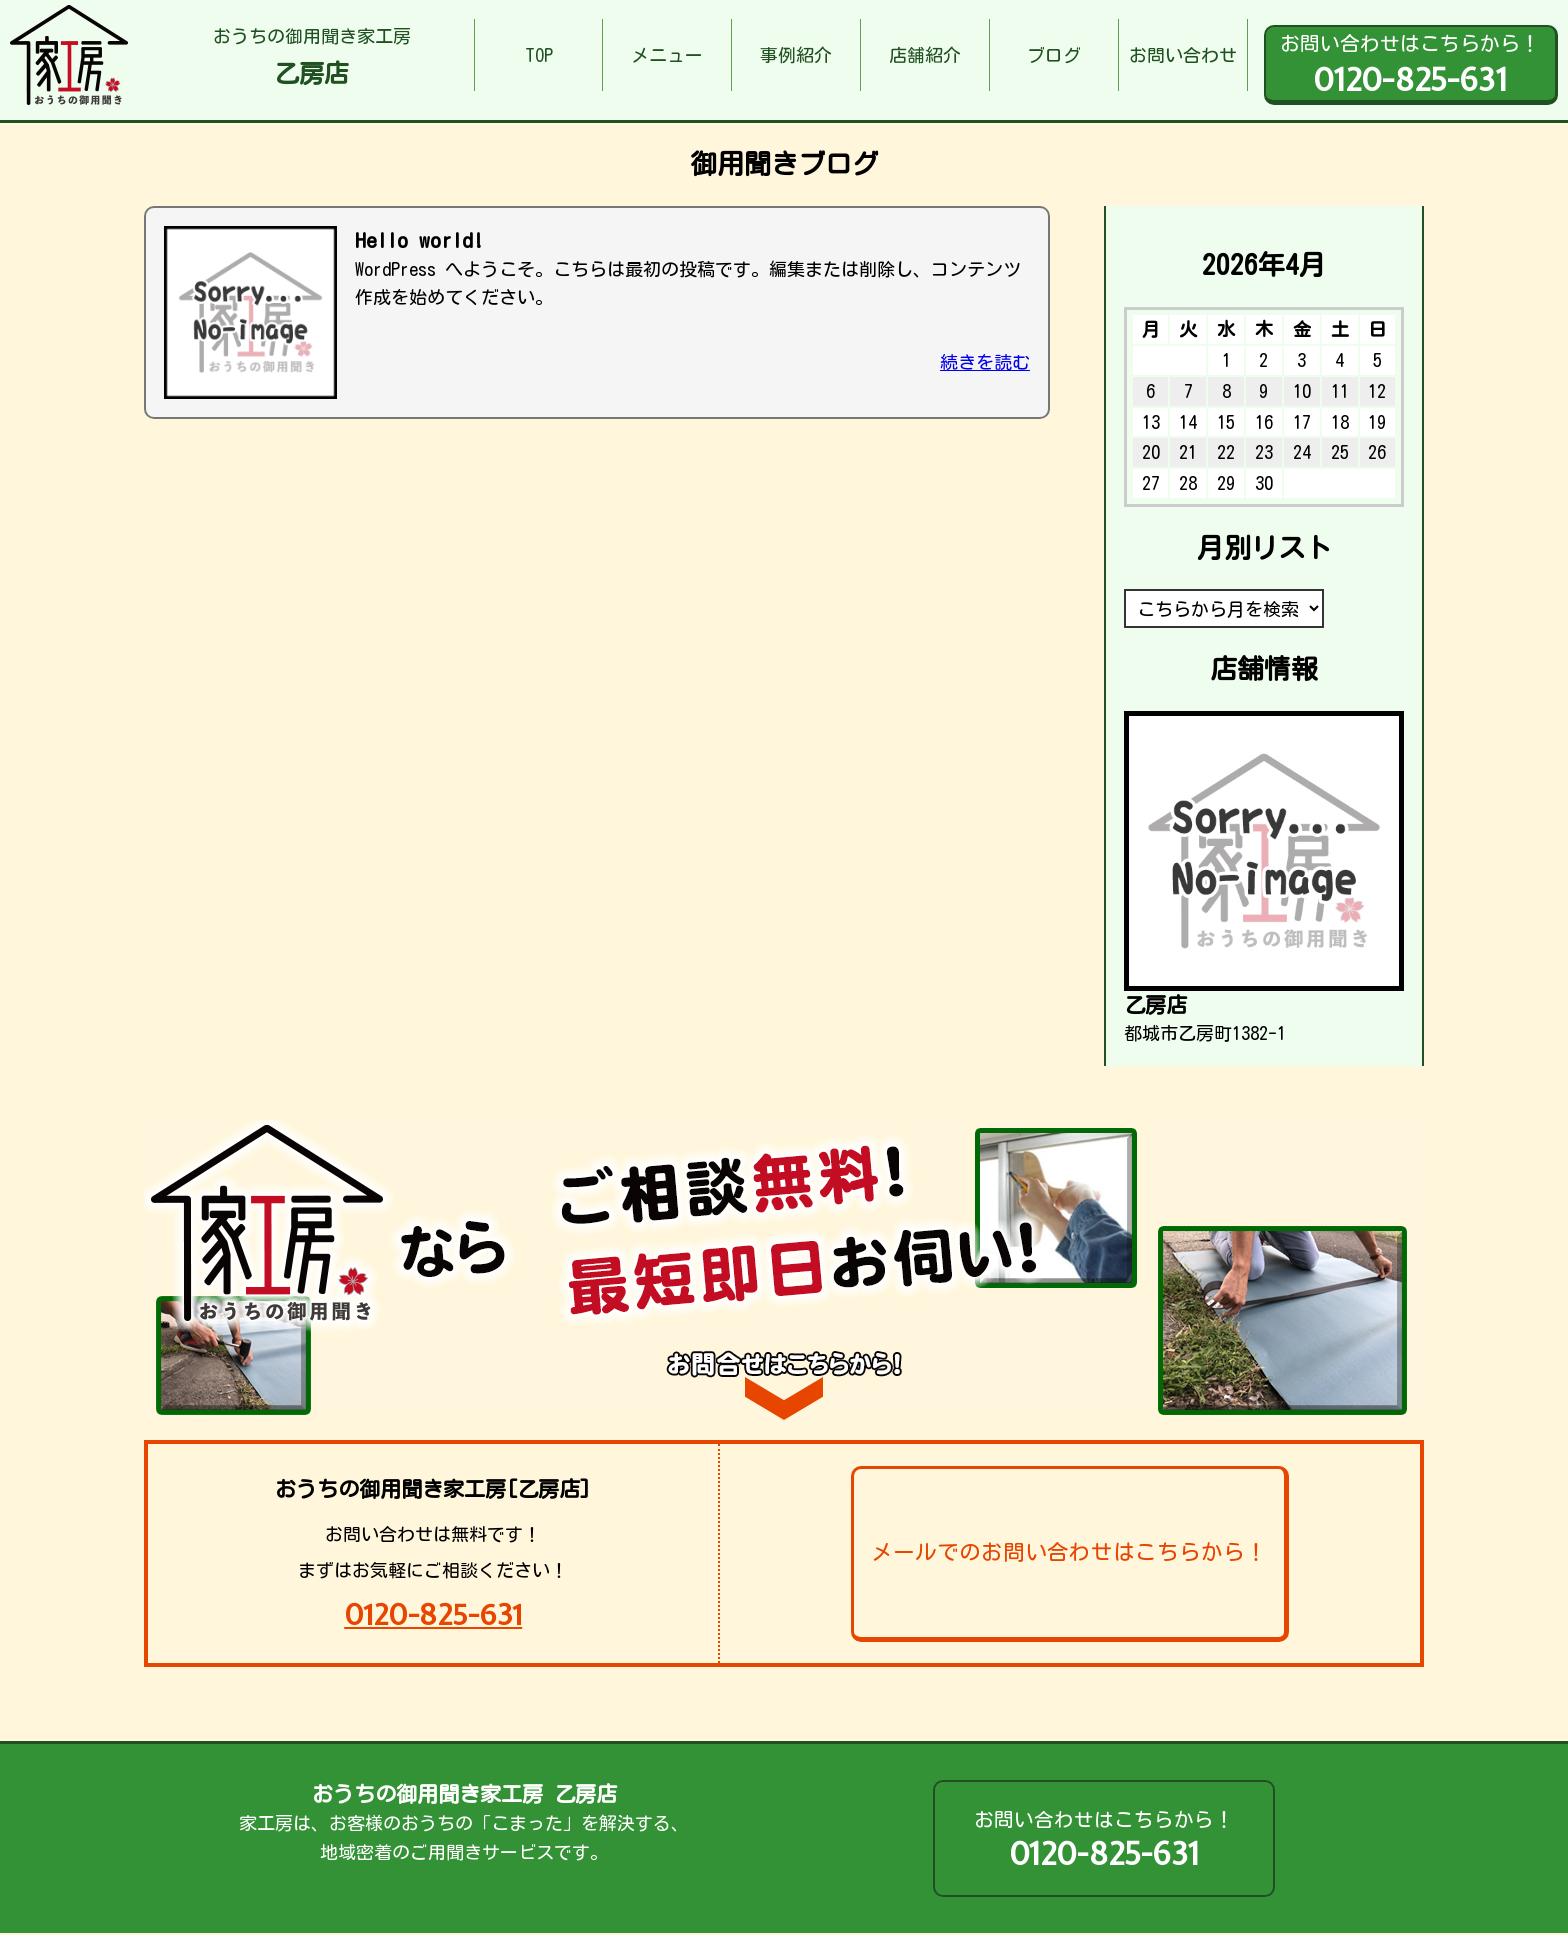 The image size is (1568, 1935). Describe the element at coordinates (985, 362) in the screenshot. I see `続きを読む` at that location.